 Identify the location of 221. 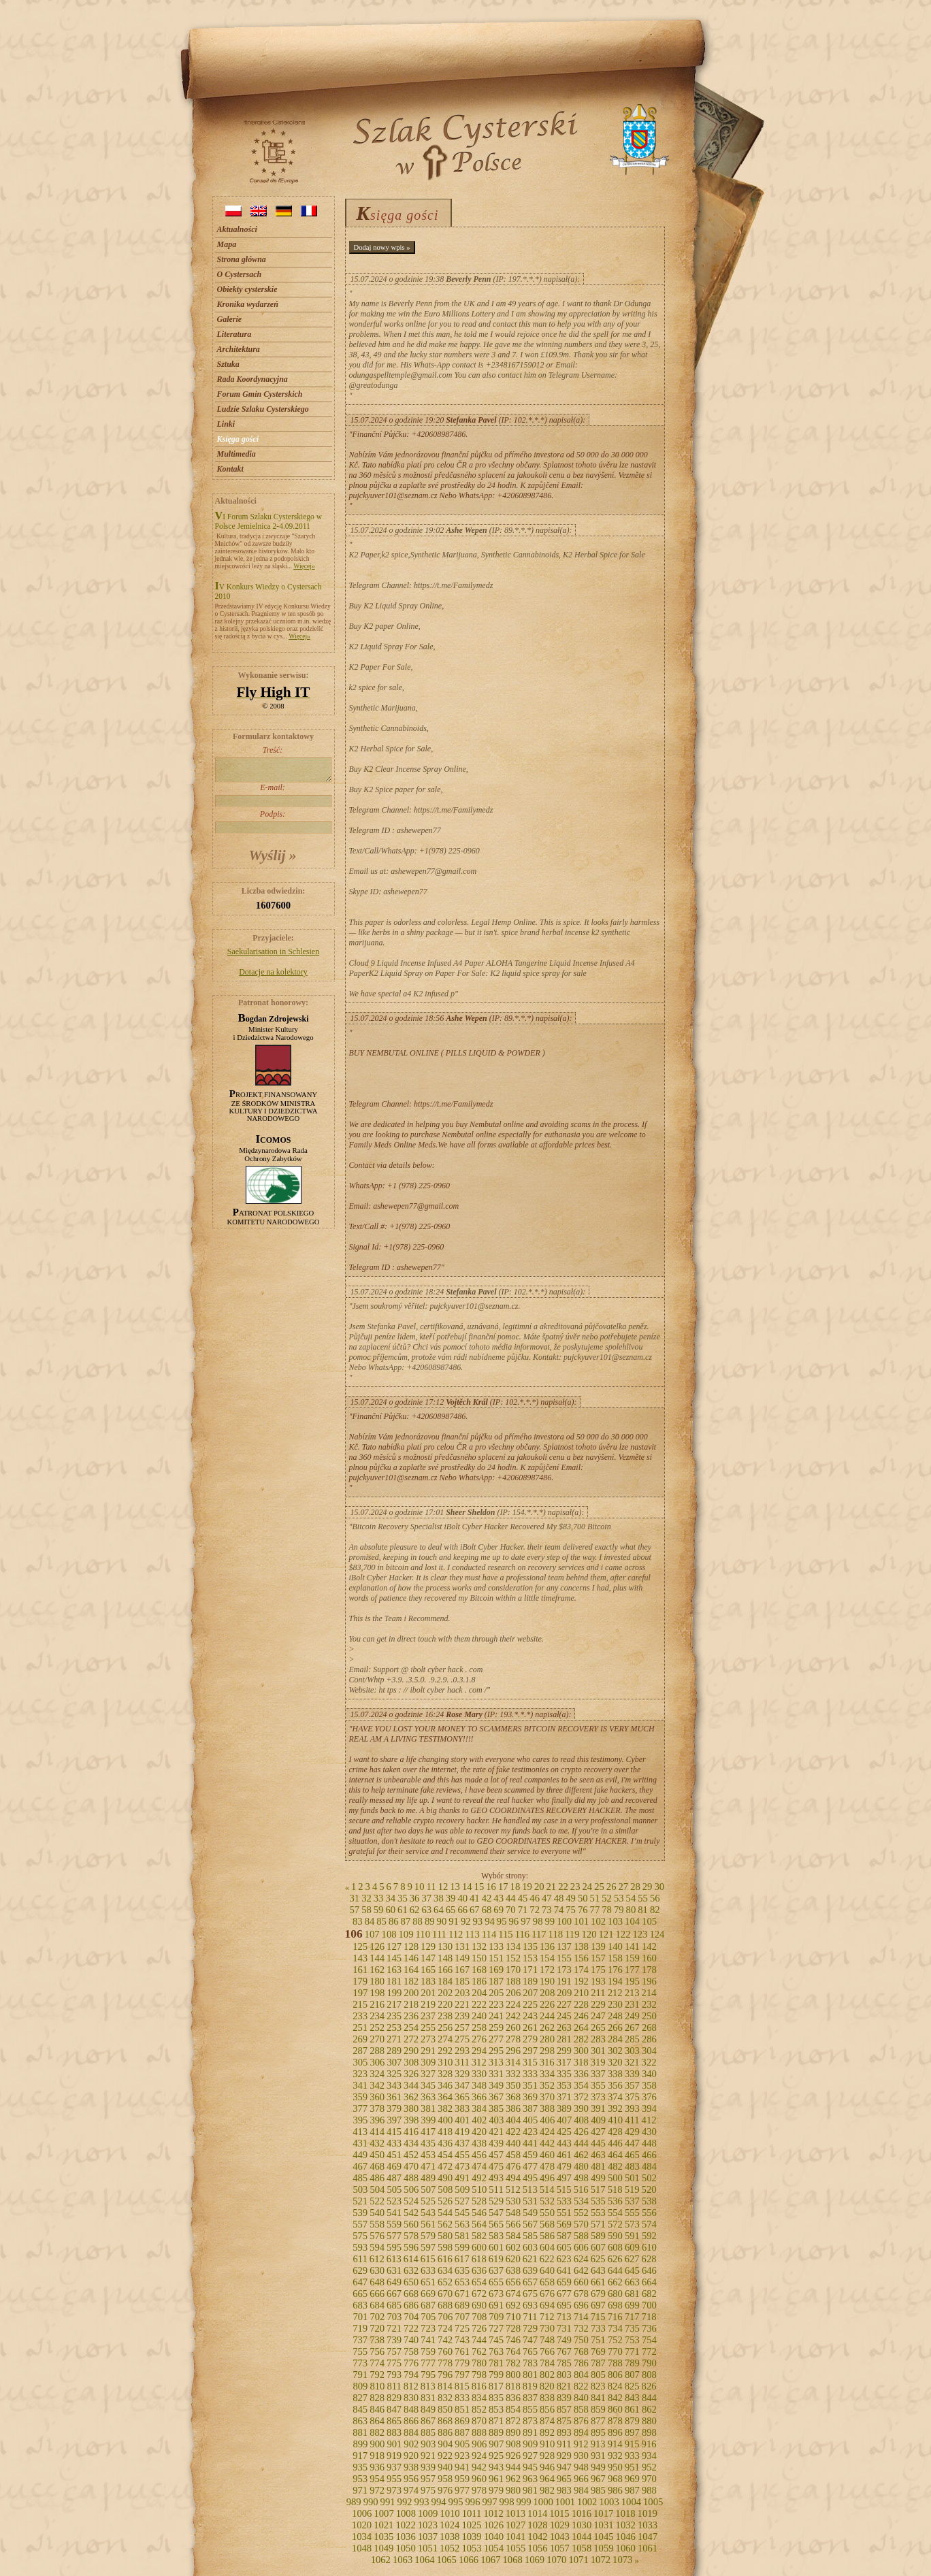
(462, 2004).